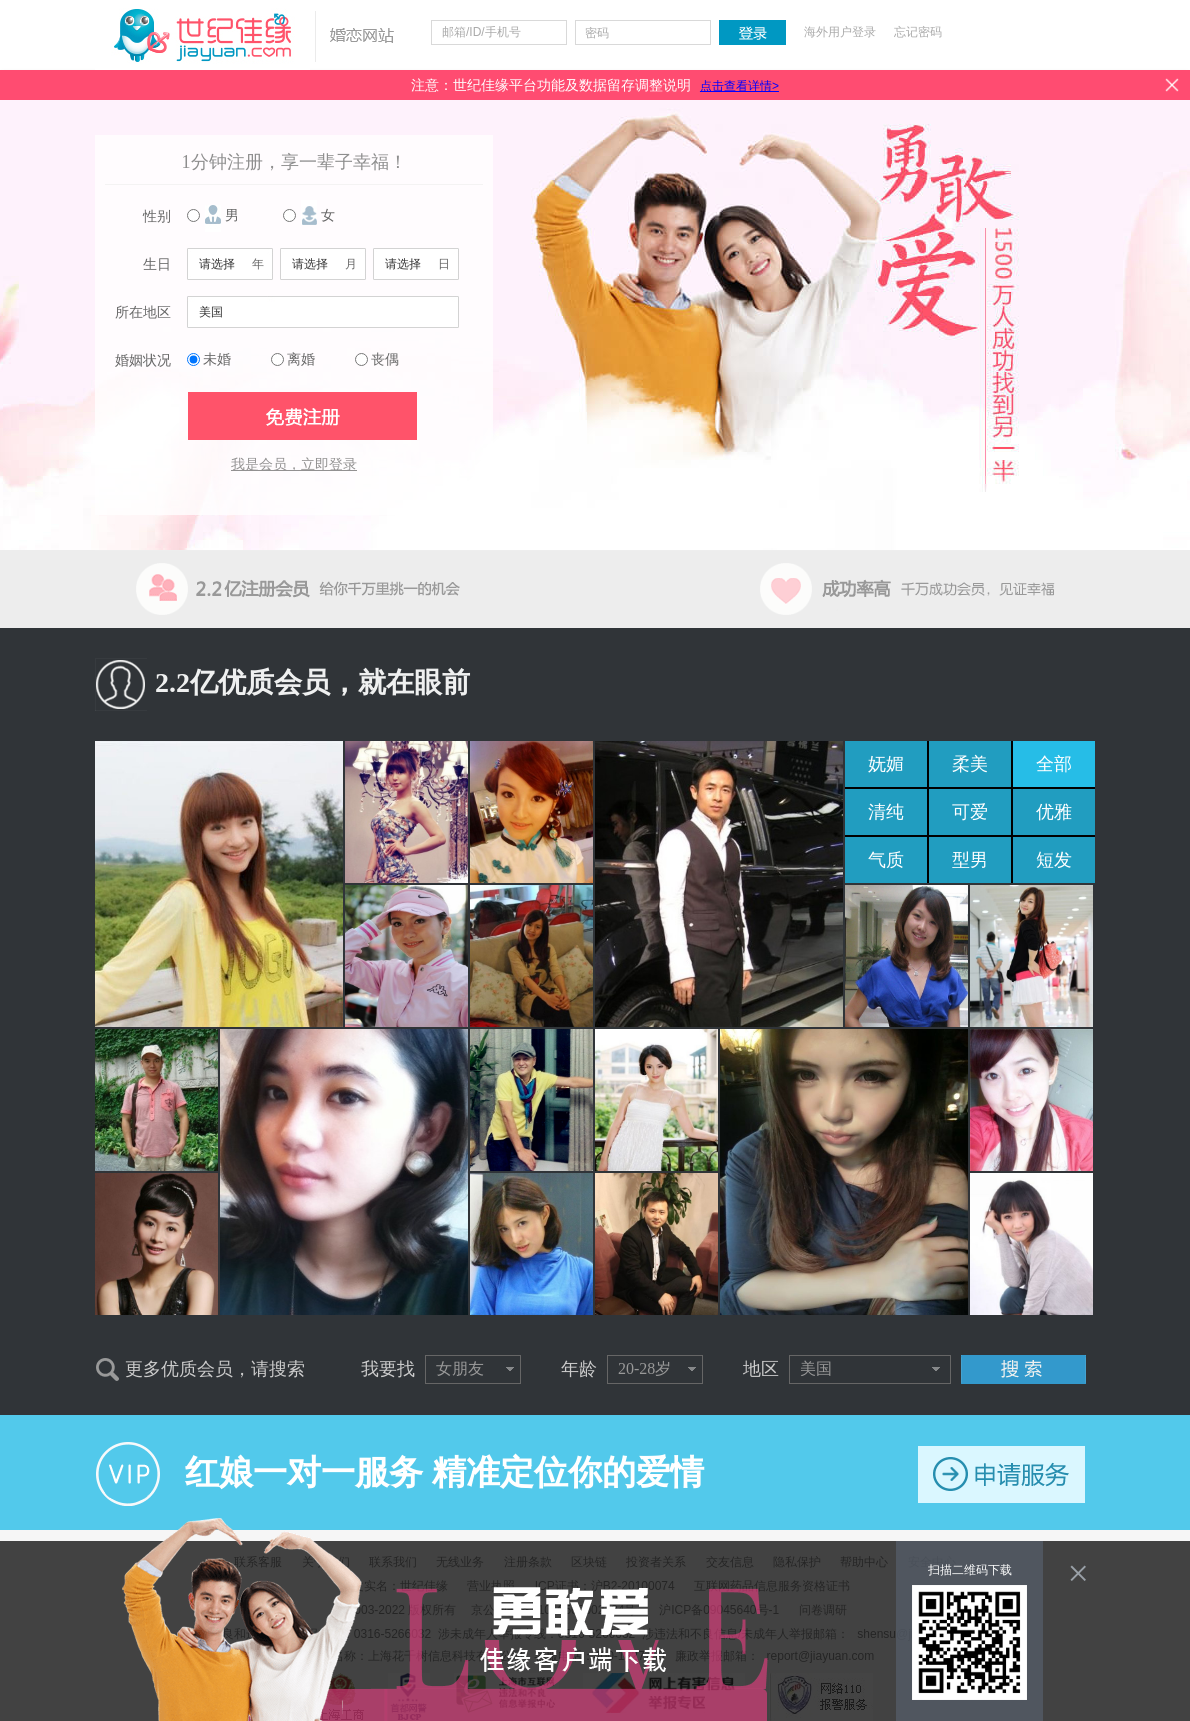  Describe the element at coordinates (1001, 1474) in the screenshot. I see `申请服务` at that location.